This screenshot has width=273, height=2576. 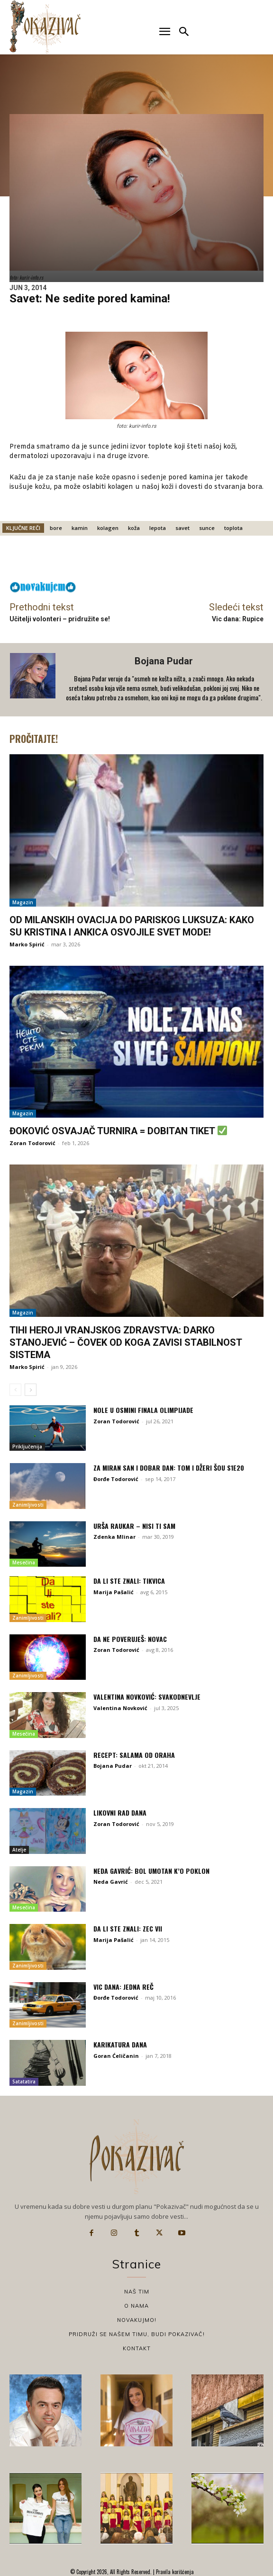 I want to click on Atelje, so click(x=19, y=1849).